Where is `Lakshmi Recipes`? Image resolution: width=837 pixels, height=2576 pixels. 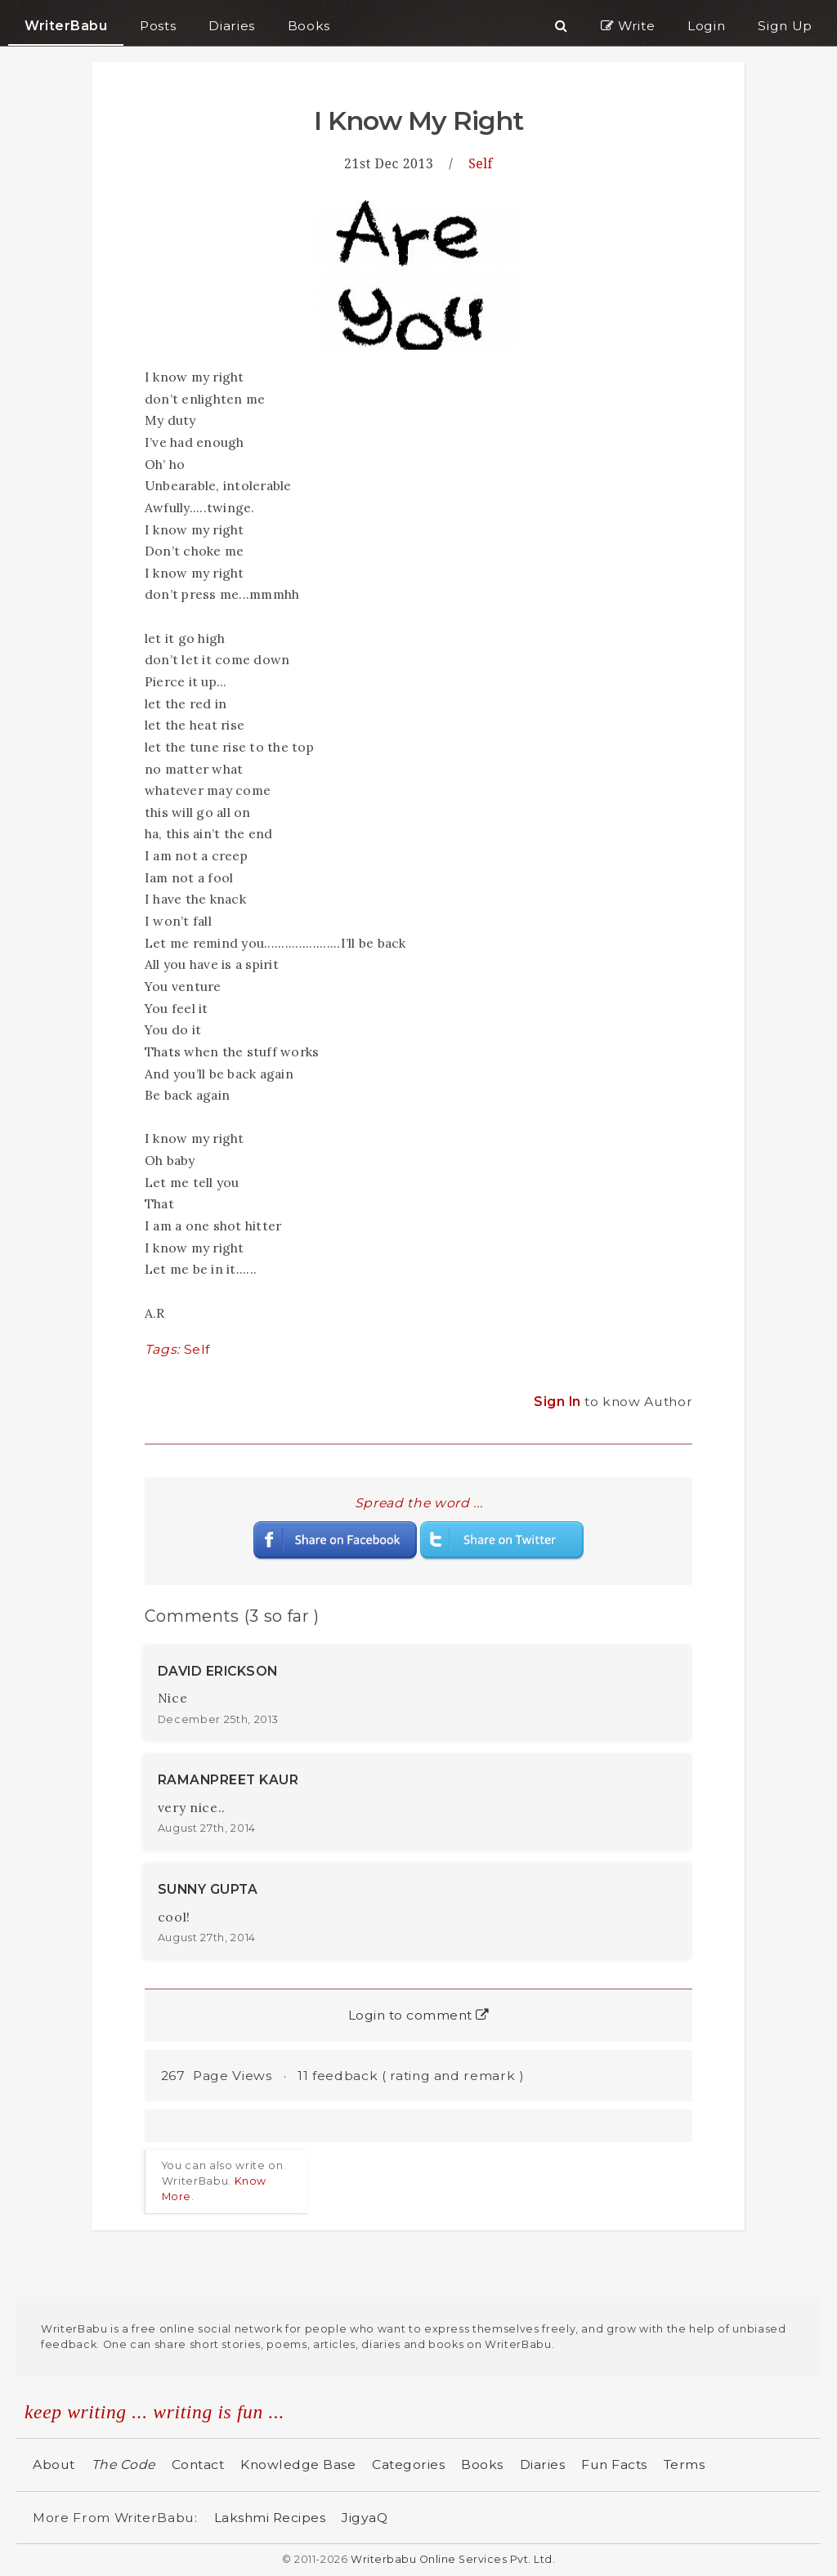 Lakshmi Recipes is located at coordinates (270, 2517).